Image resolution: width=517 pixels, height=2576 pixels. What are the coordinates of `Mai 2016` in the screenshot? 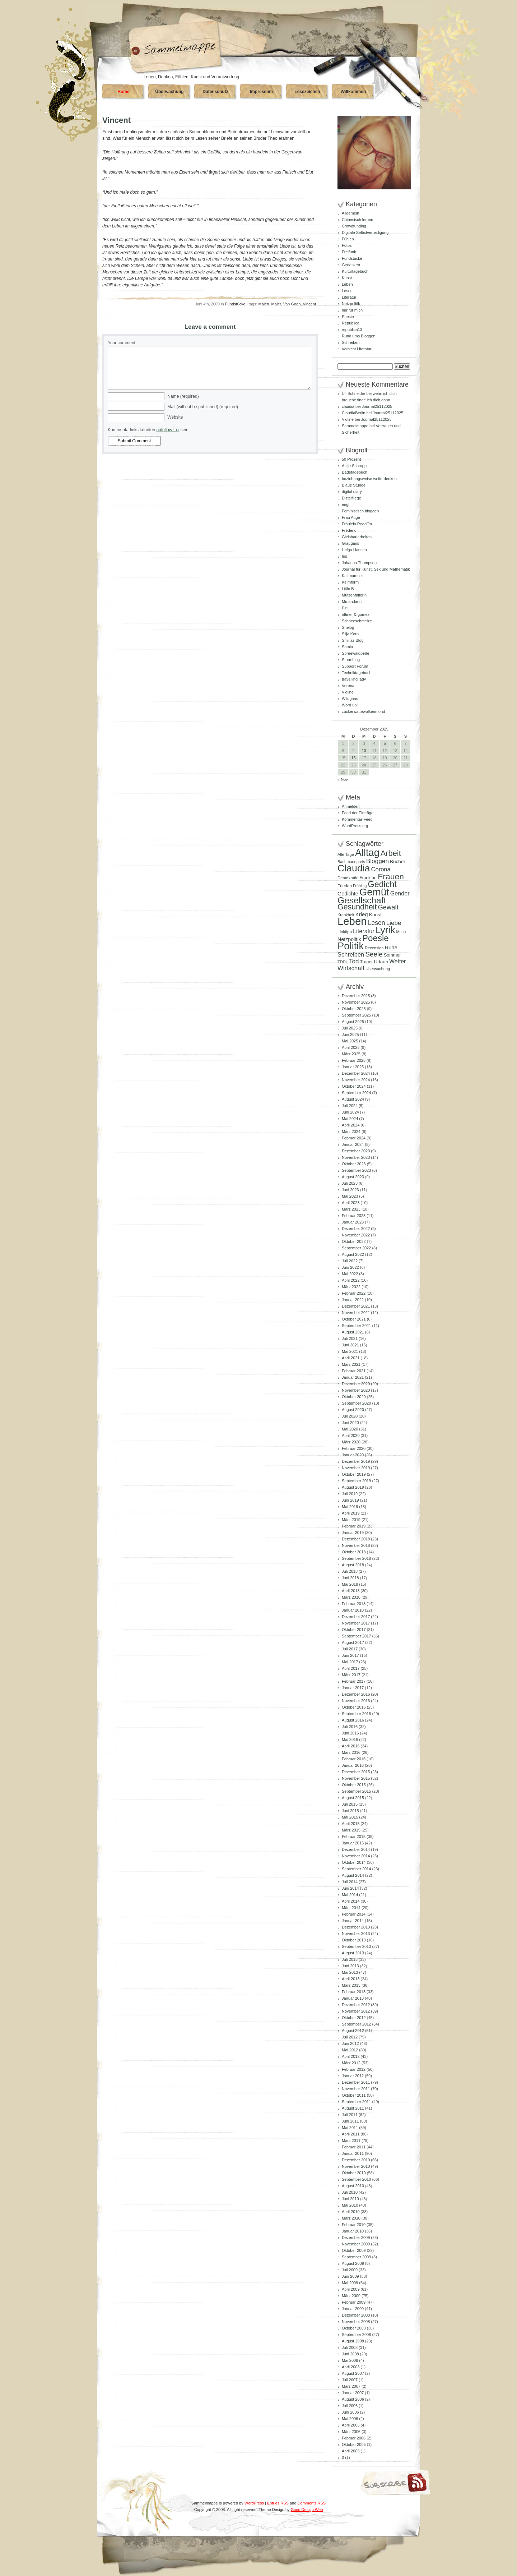 It's located at (350, 1739).